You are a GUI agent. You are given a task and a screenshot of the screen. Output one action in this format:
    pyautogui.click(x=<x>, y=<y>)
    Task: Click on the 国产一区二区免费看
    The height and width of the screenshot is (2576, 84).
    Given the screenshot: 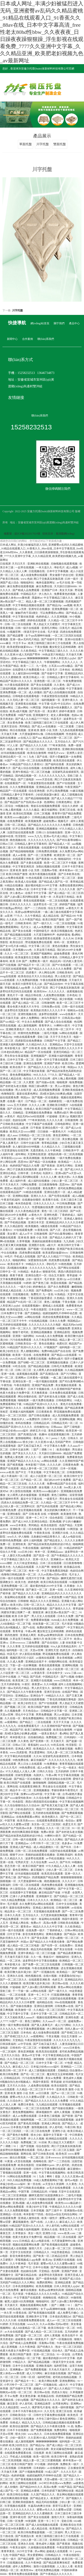 What is the action you would take?
    pyautogui.click(x=40, y=855)
    